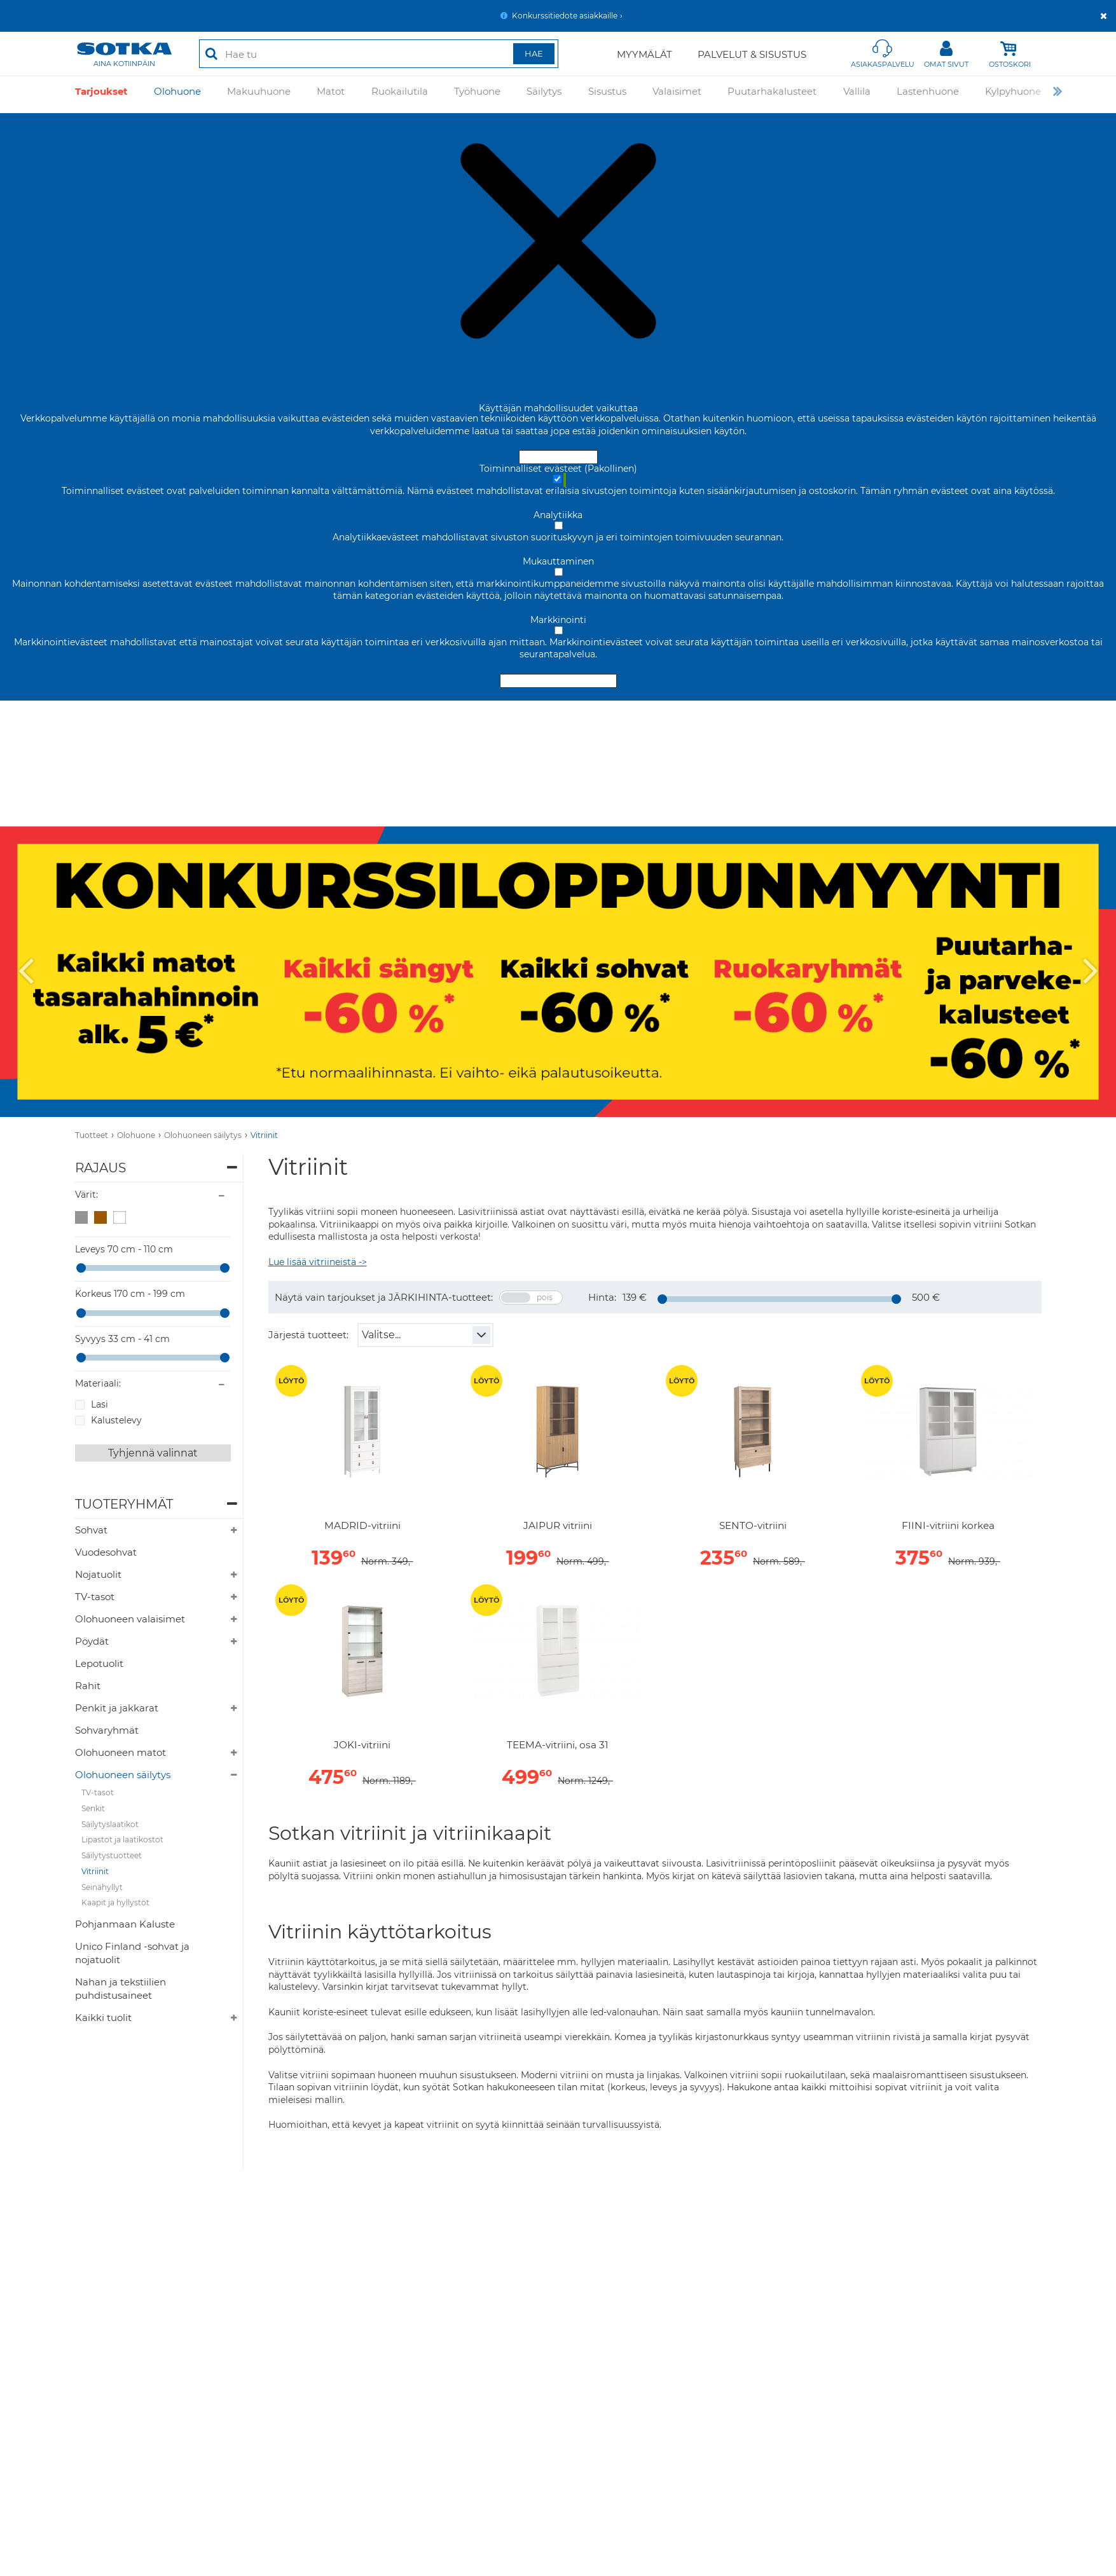 Image resolution: width=1116 pixels, height=2576 pixels. Describe the element at coordinates (544, 94) in the screenshot. I see `Säilytys` at that location.